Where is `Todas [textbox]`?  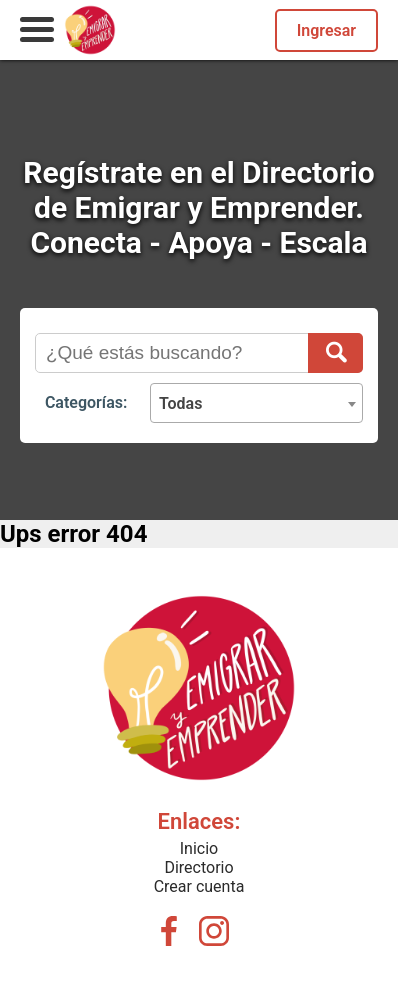 Todas [textbox] is located at coordinates (181, 403).